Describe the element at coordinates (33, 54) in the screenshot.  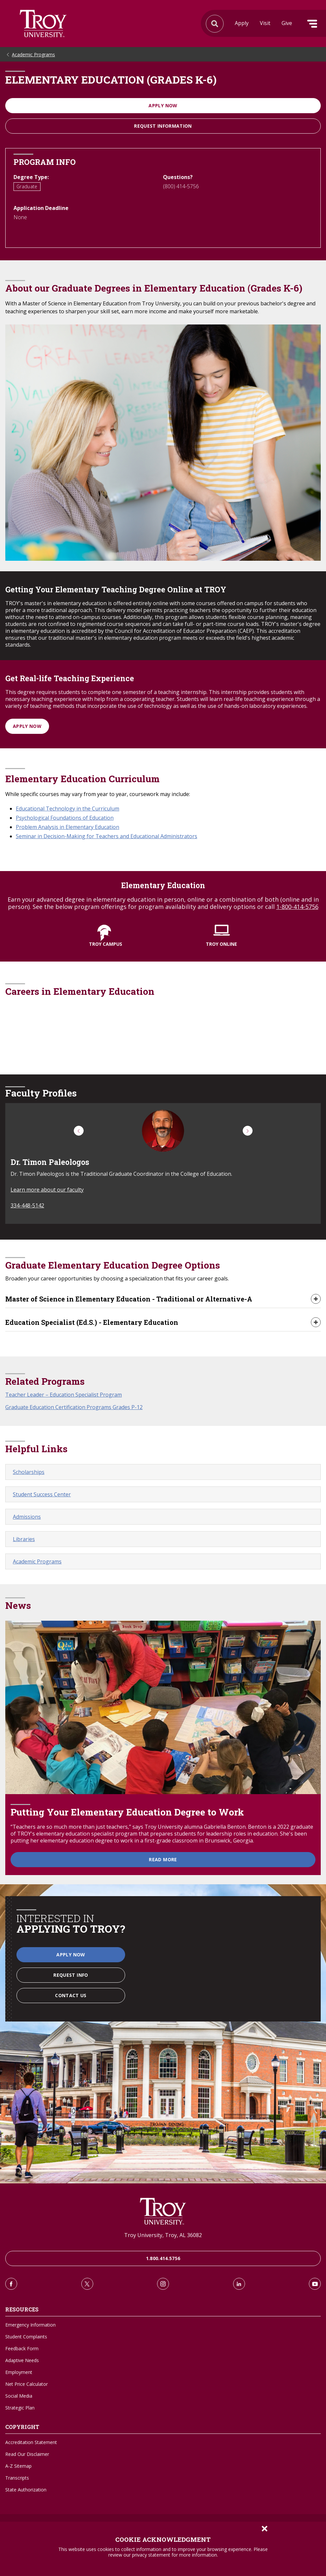
I see `Academic Programs` at that location.